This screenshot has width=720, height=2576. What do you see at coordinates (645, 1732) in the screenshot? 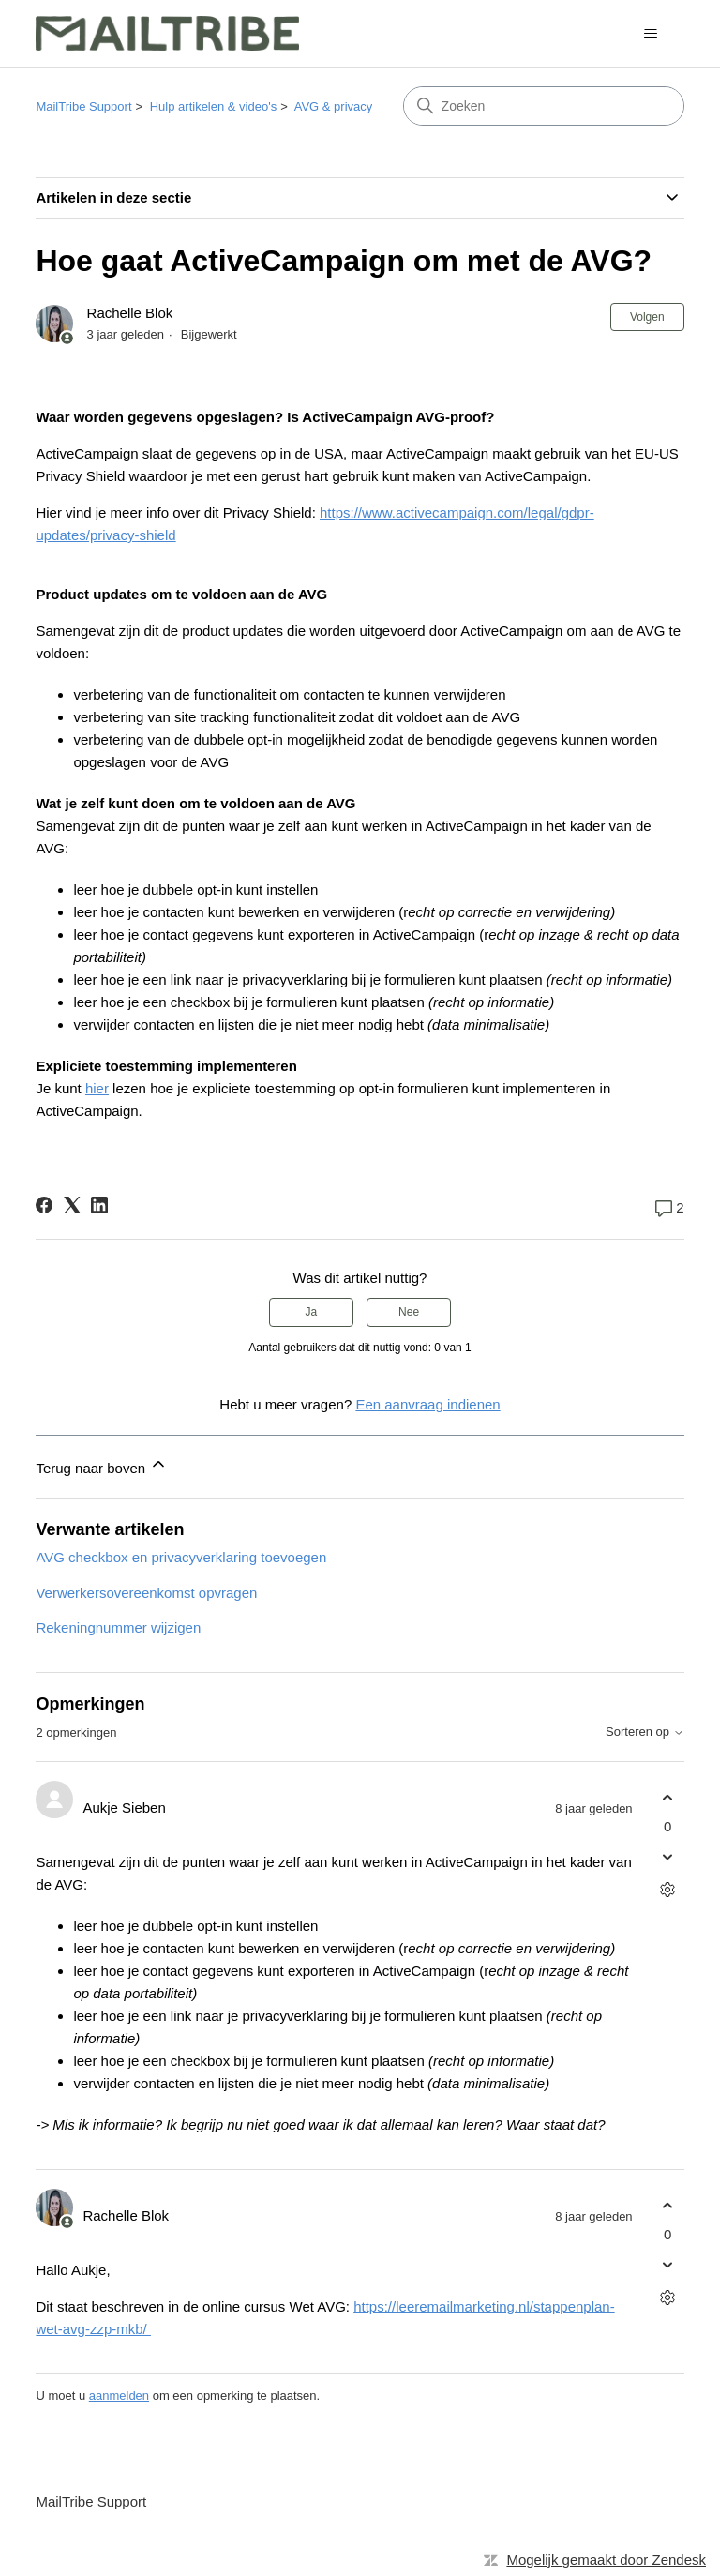
I see `Sorteren op` at bounding box center [645, 1732].